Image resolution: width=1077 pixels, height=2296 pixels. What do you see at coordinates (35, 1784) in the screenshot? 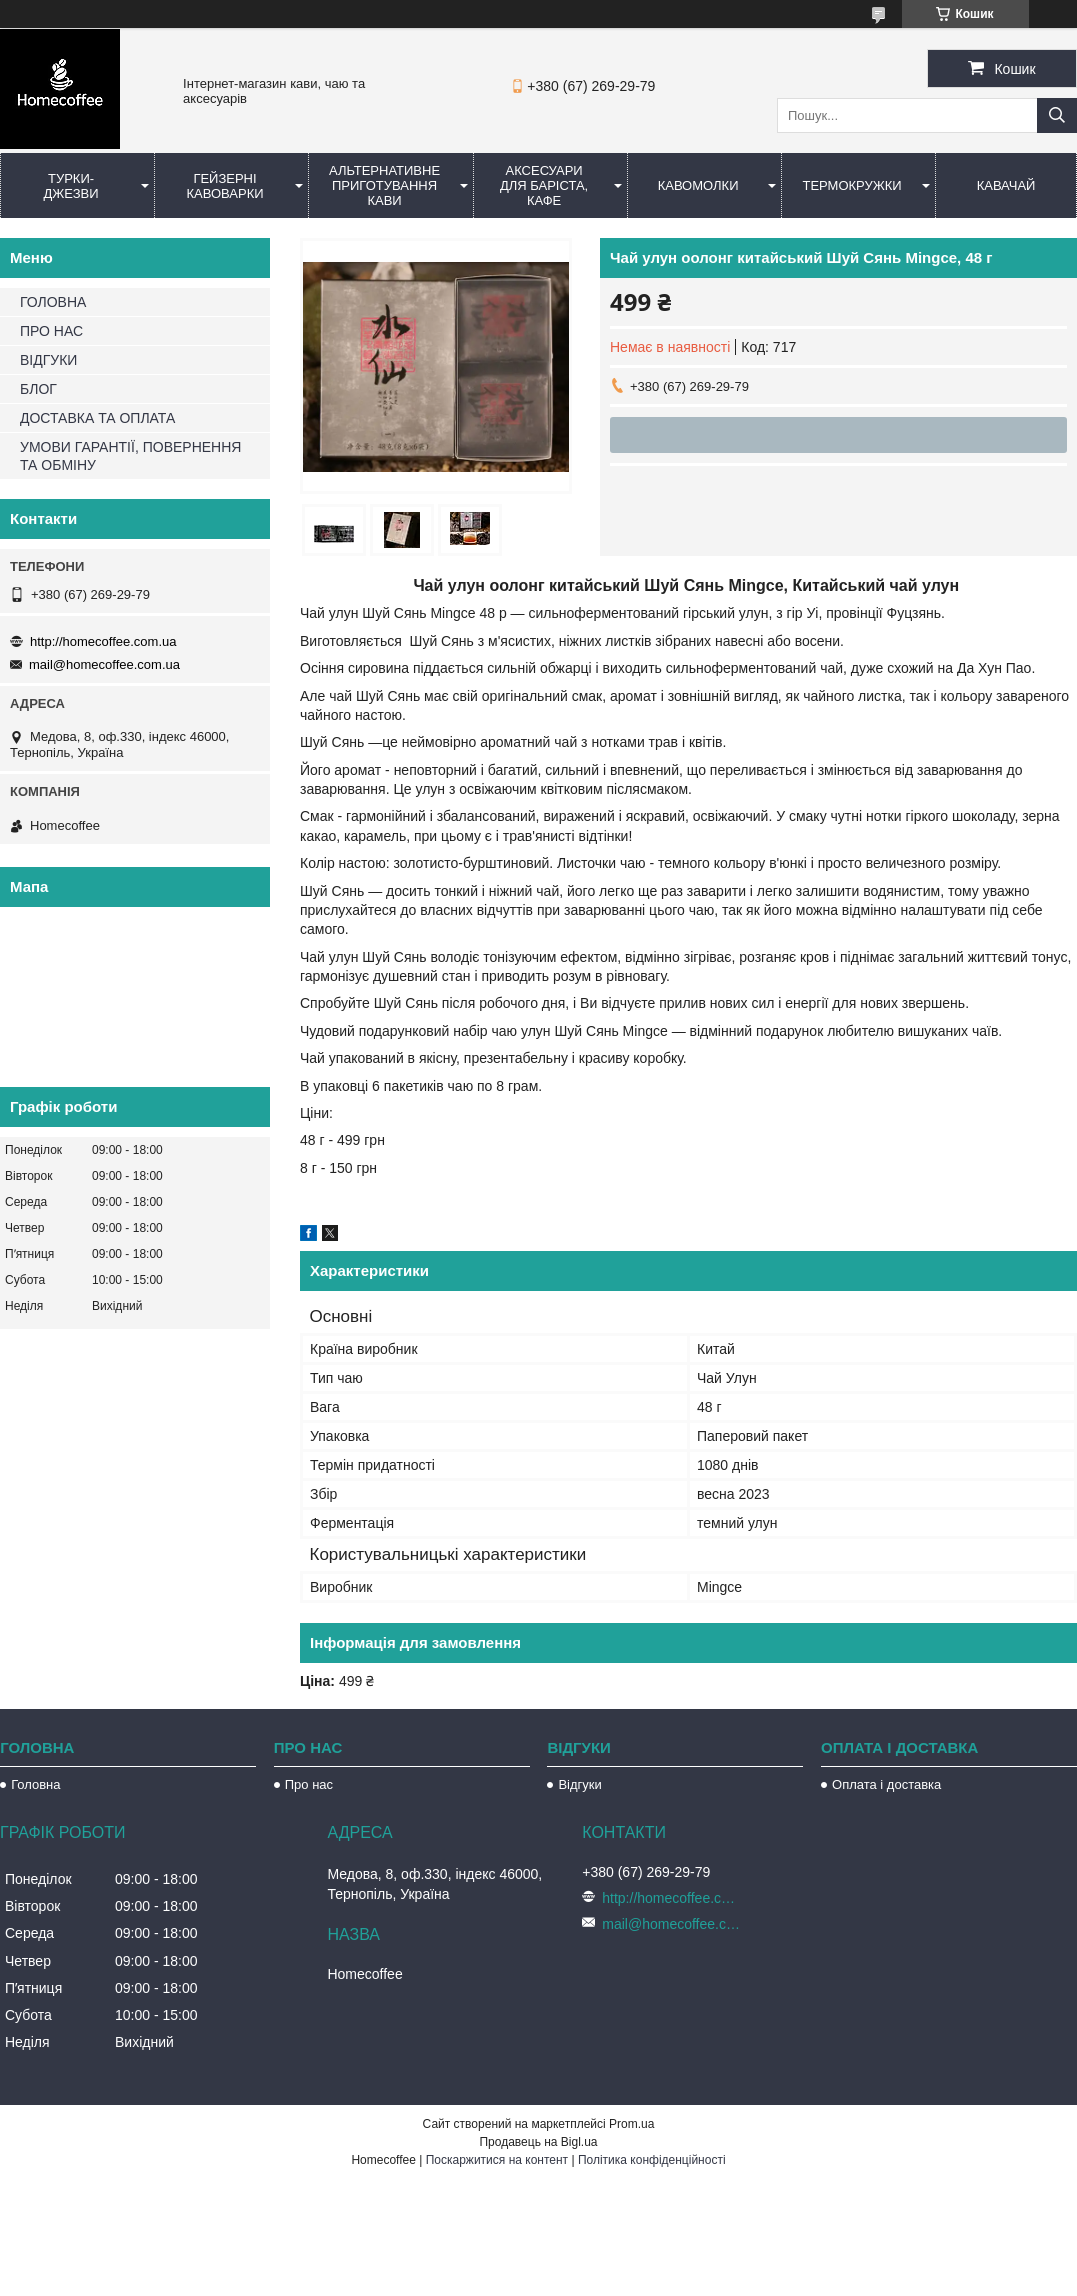
I see `Головна` at bounding box center [35, 1784].